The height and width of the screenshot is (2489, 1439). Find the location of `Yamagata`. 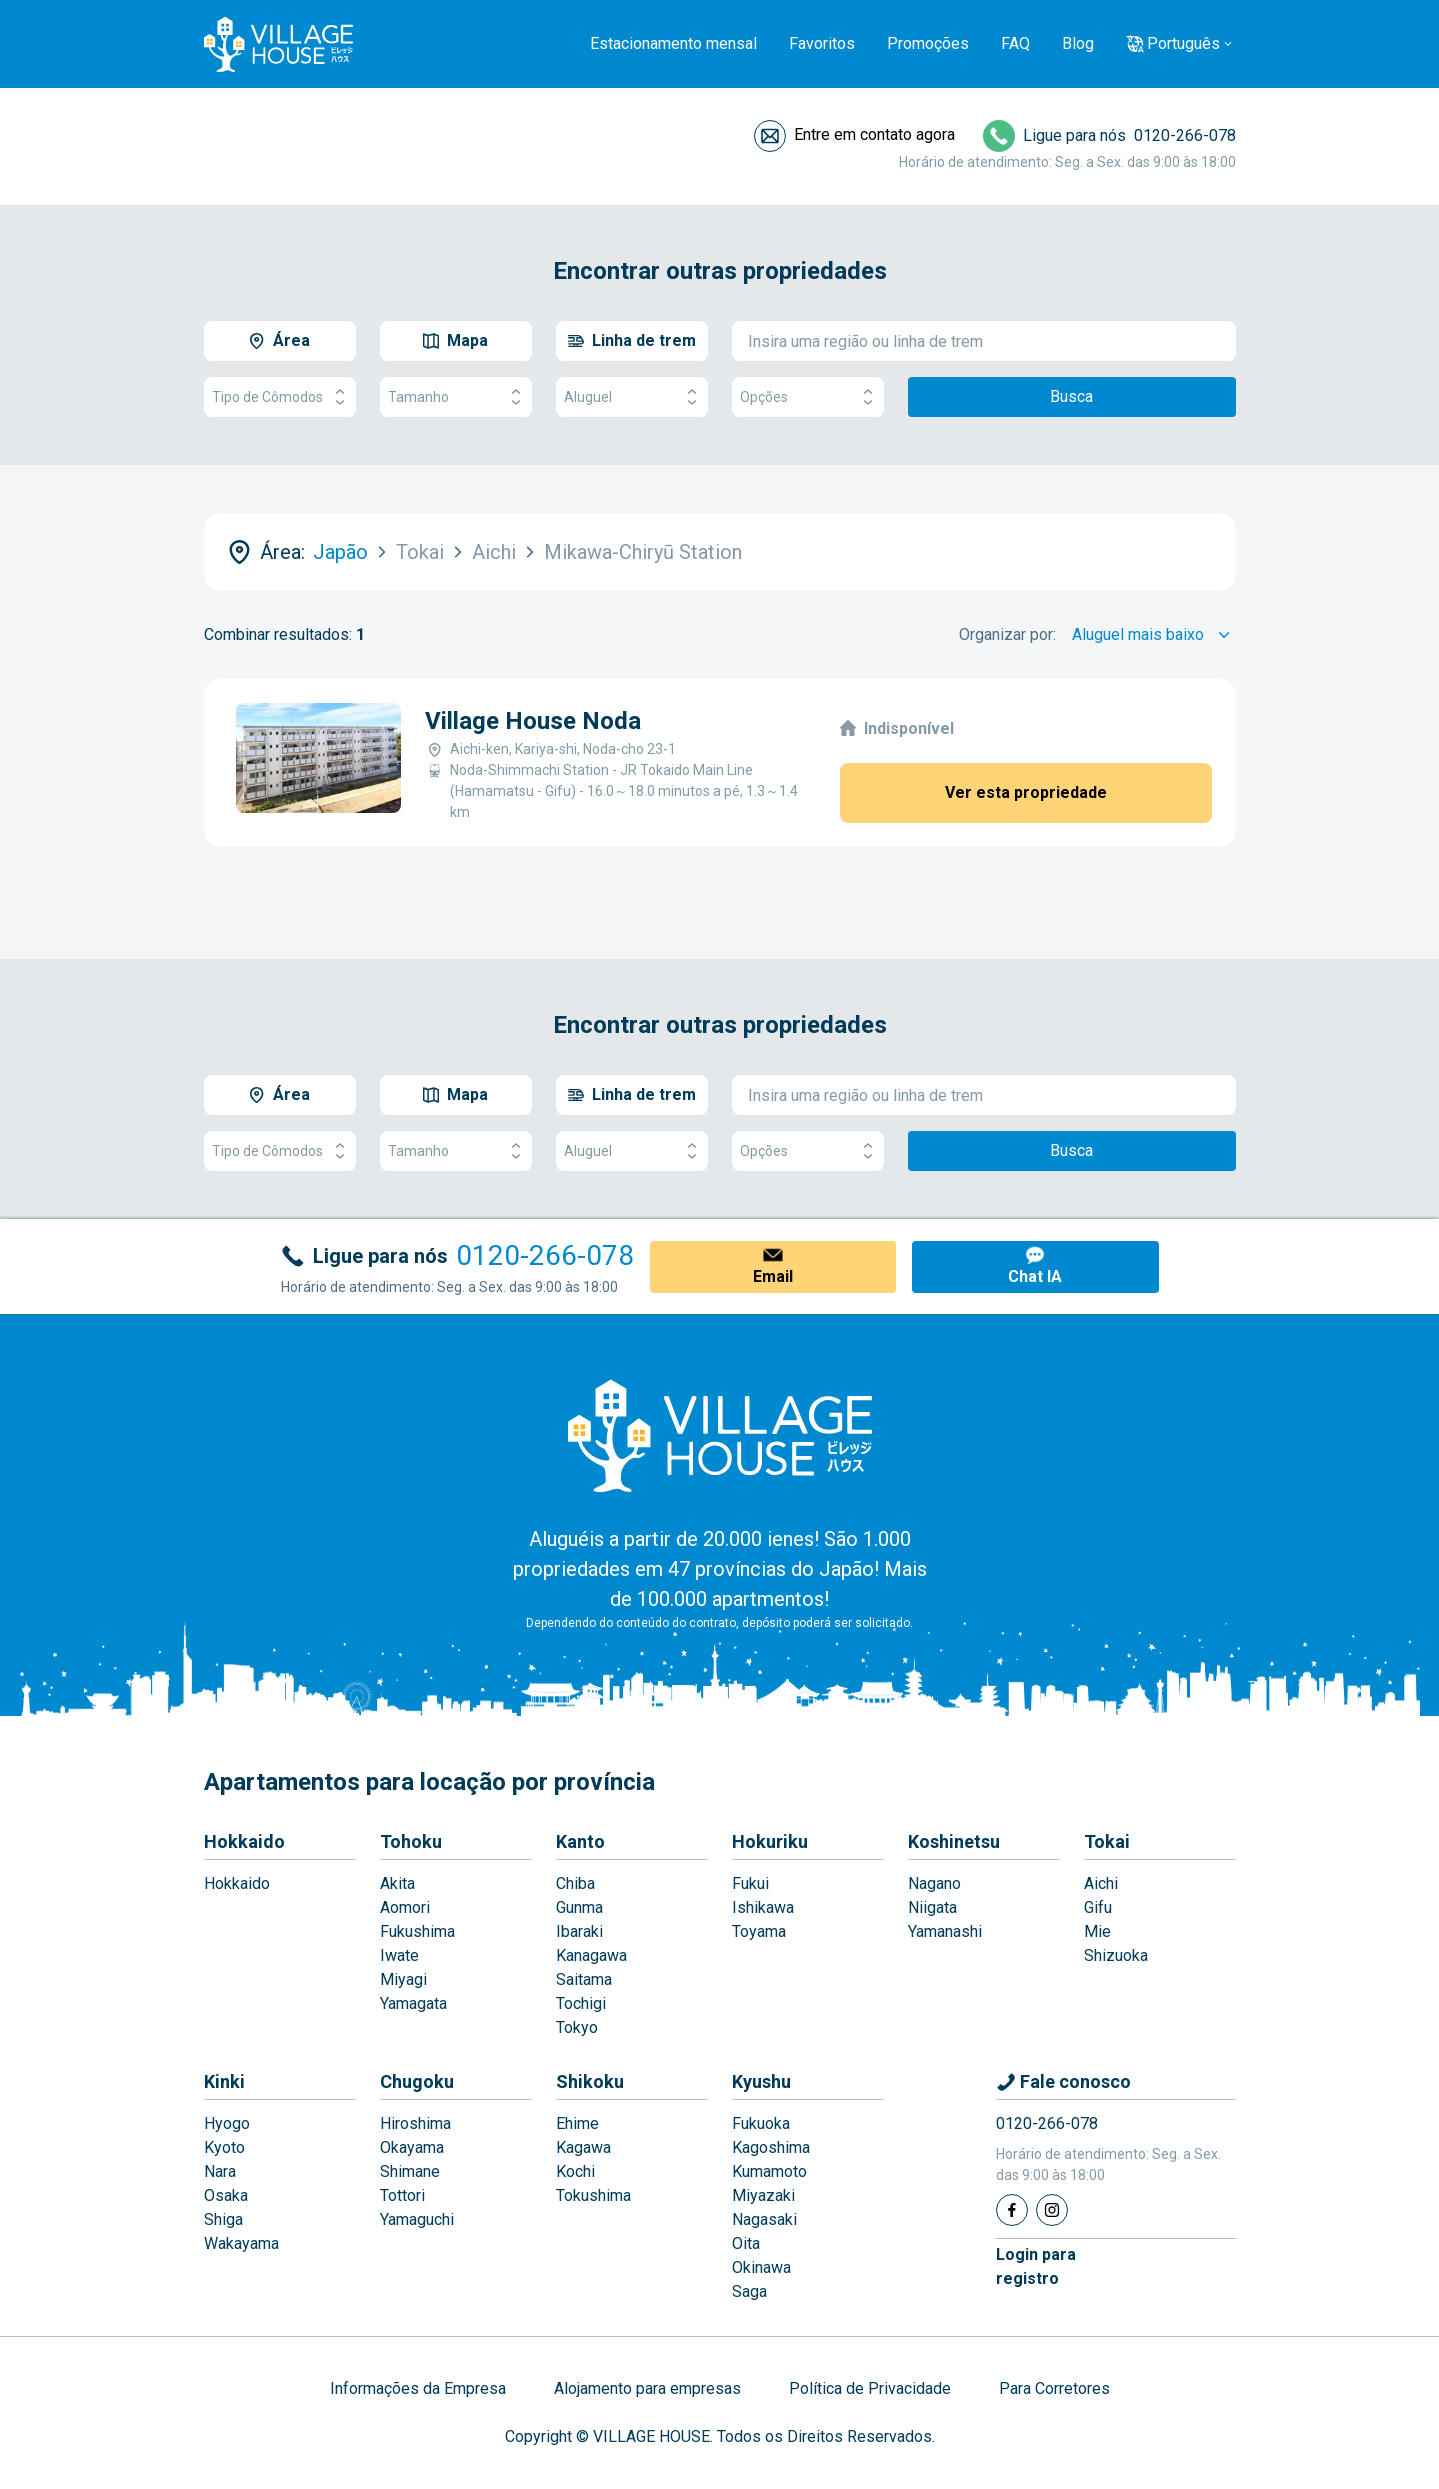

Yamagata is located at coordinates (413, 2003).